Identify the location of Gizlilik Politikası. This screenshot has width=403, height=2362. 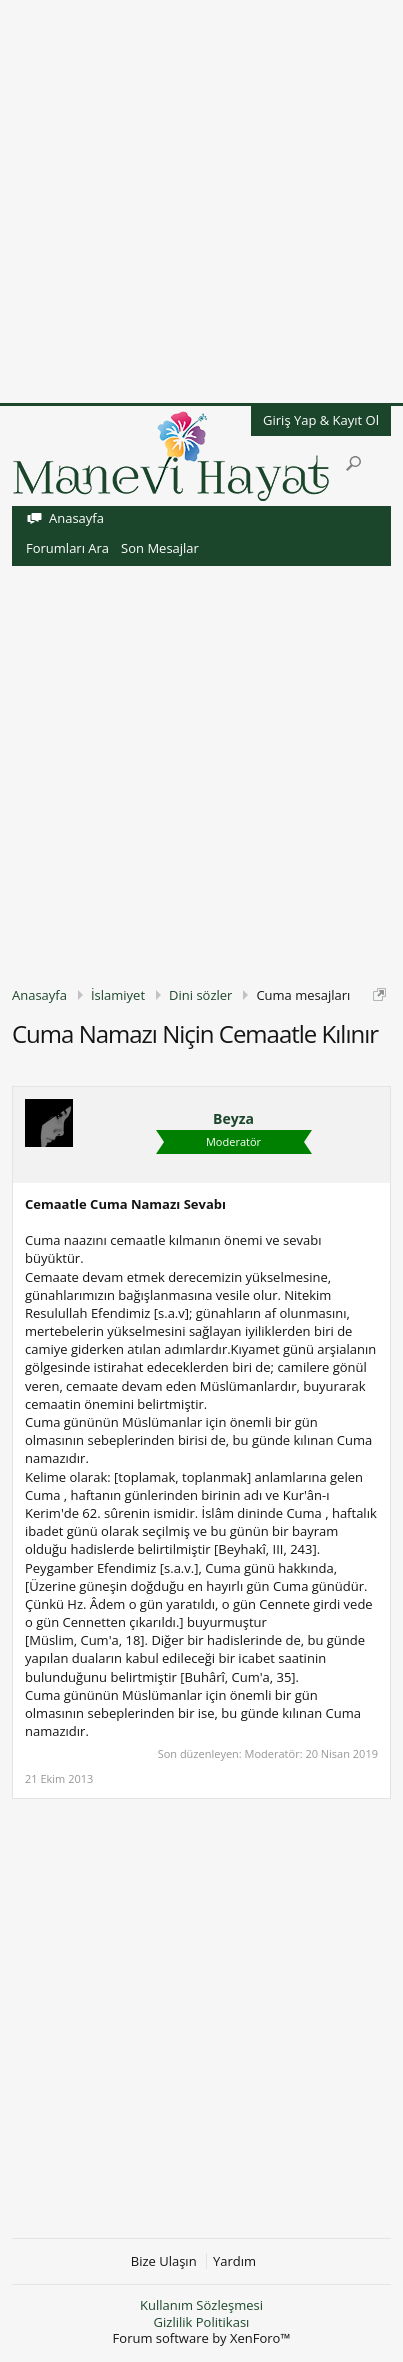
(202, 2322).